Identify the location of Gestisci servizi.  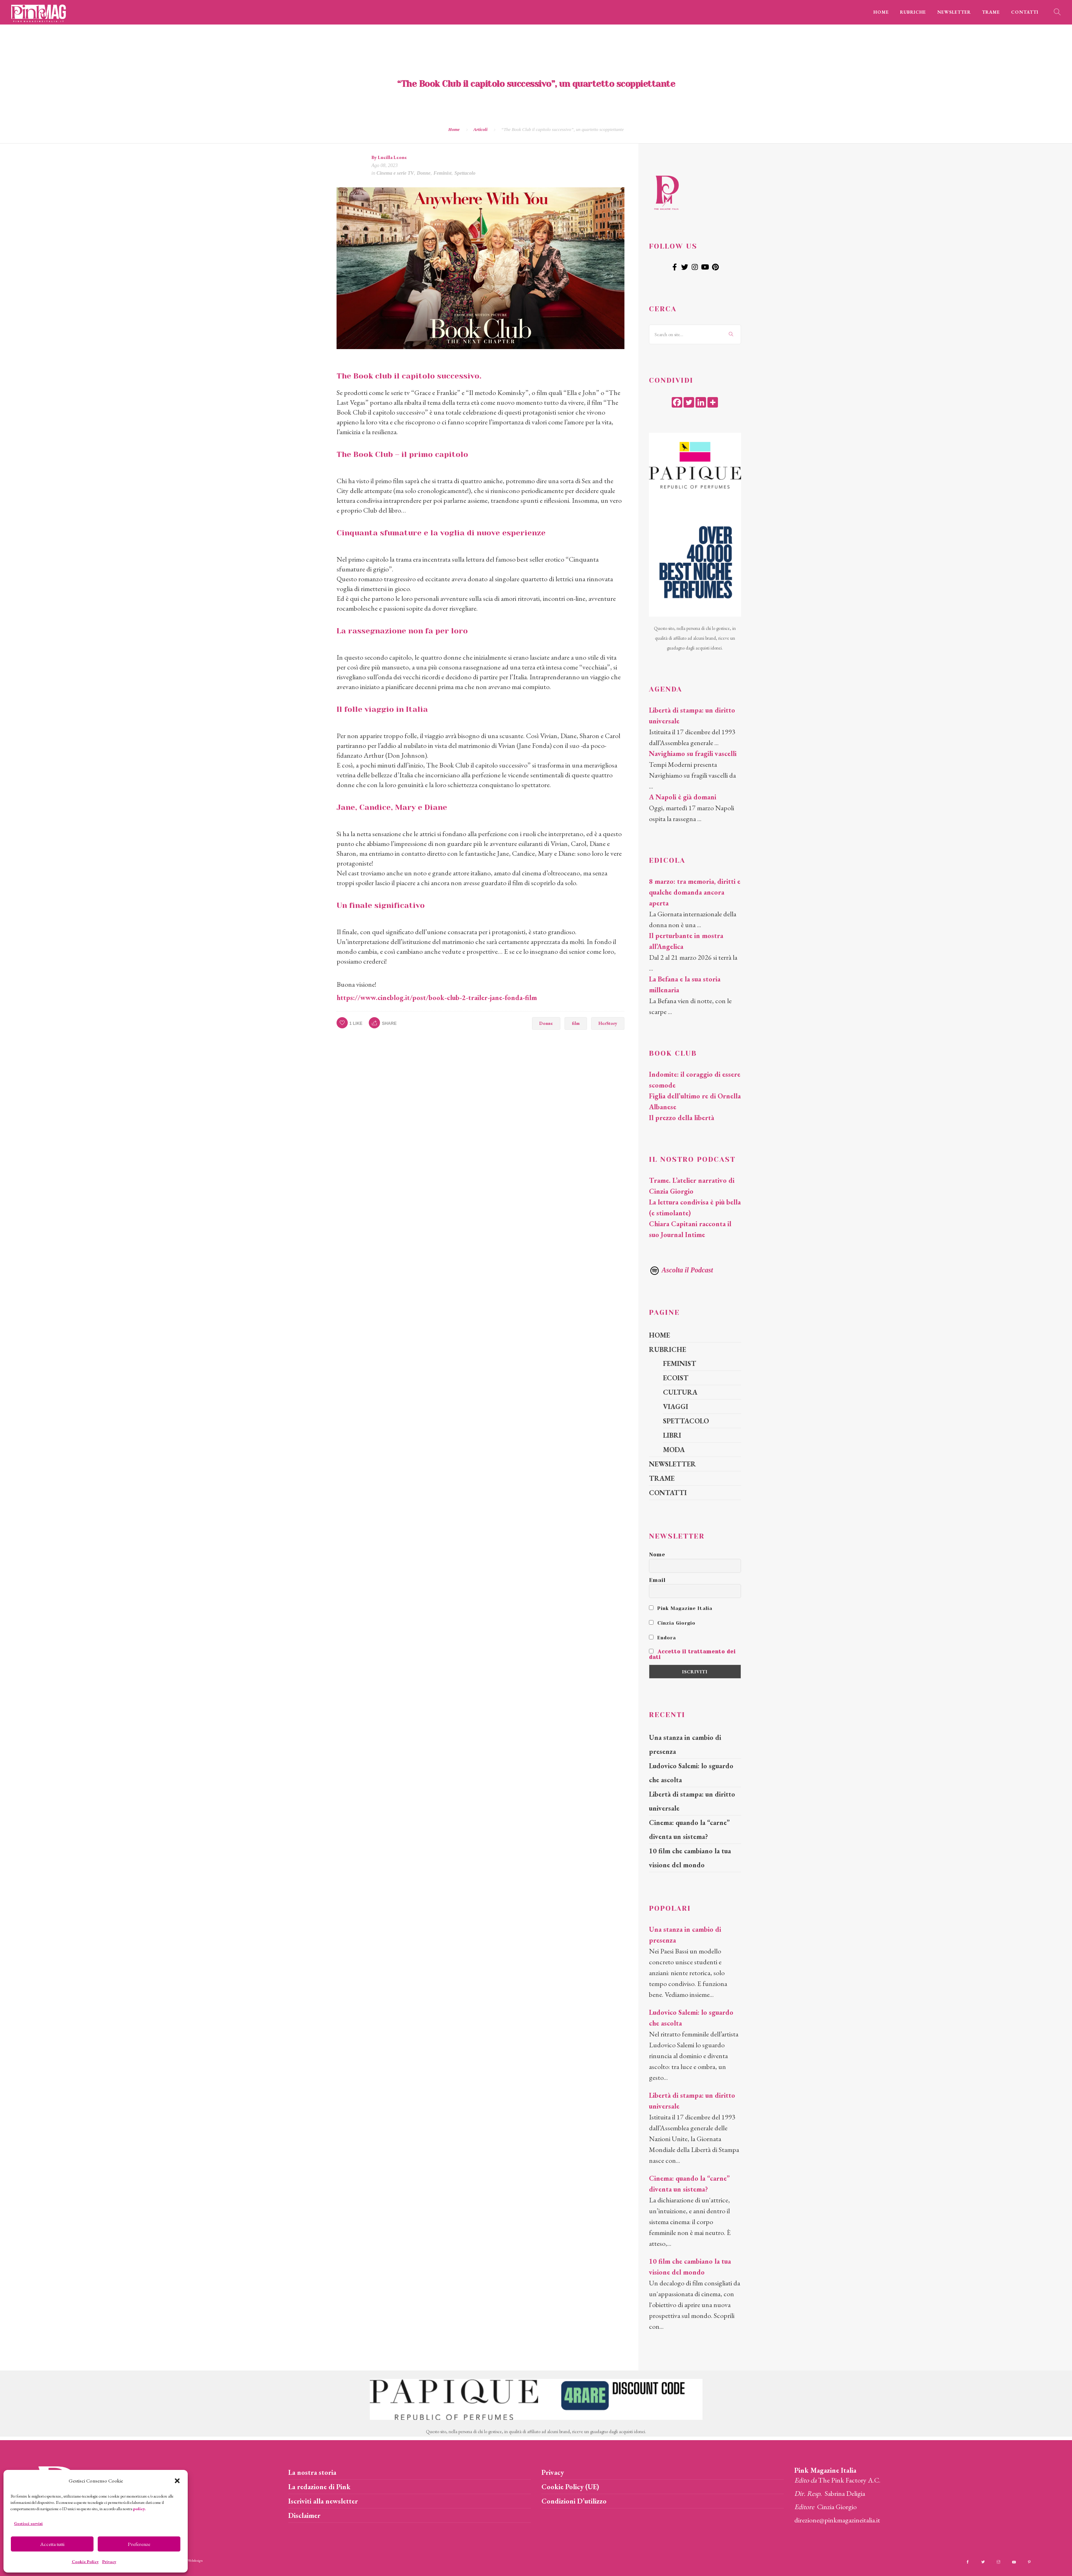
(28, 2523).